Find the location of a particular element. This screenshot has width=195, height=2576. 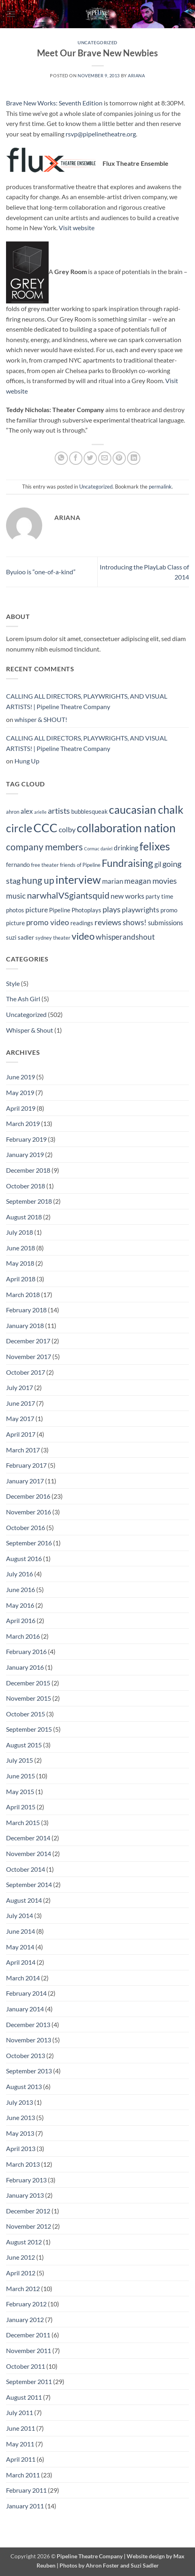

Ariana is located at coordinates (136, 75).